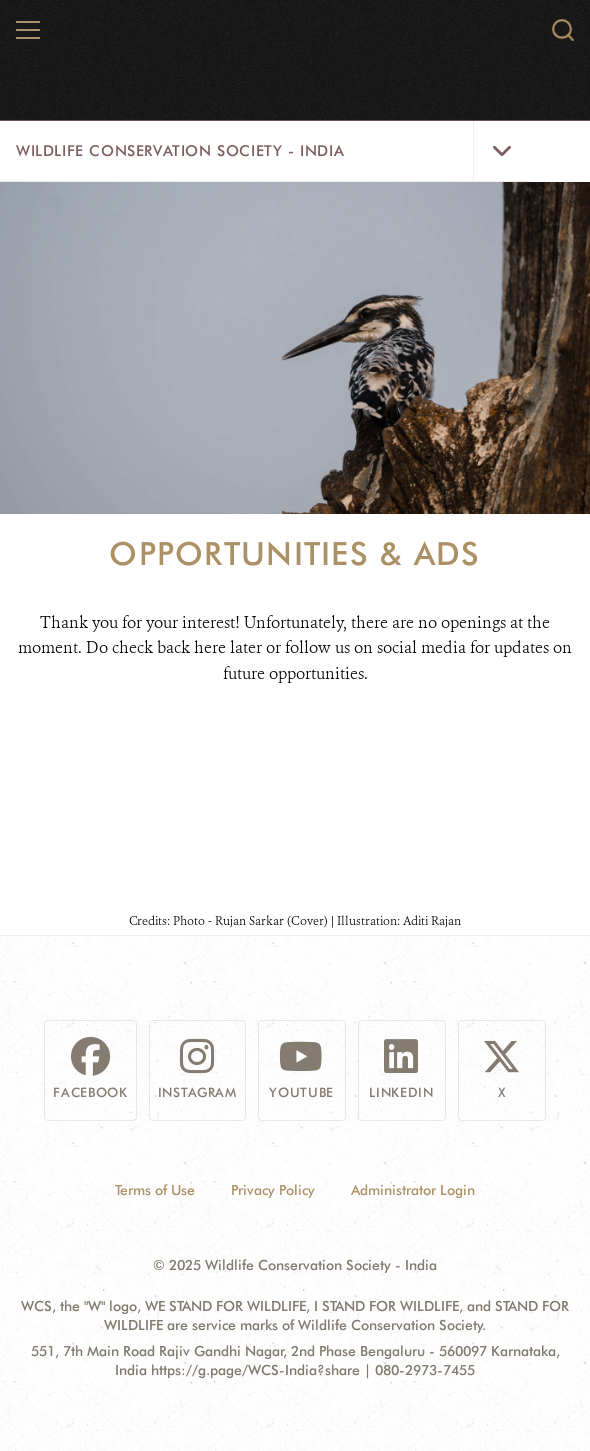  Describe the element at coordinates (413, 1190) in the screenshot. I see `Administrator Login` at that location.